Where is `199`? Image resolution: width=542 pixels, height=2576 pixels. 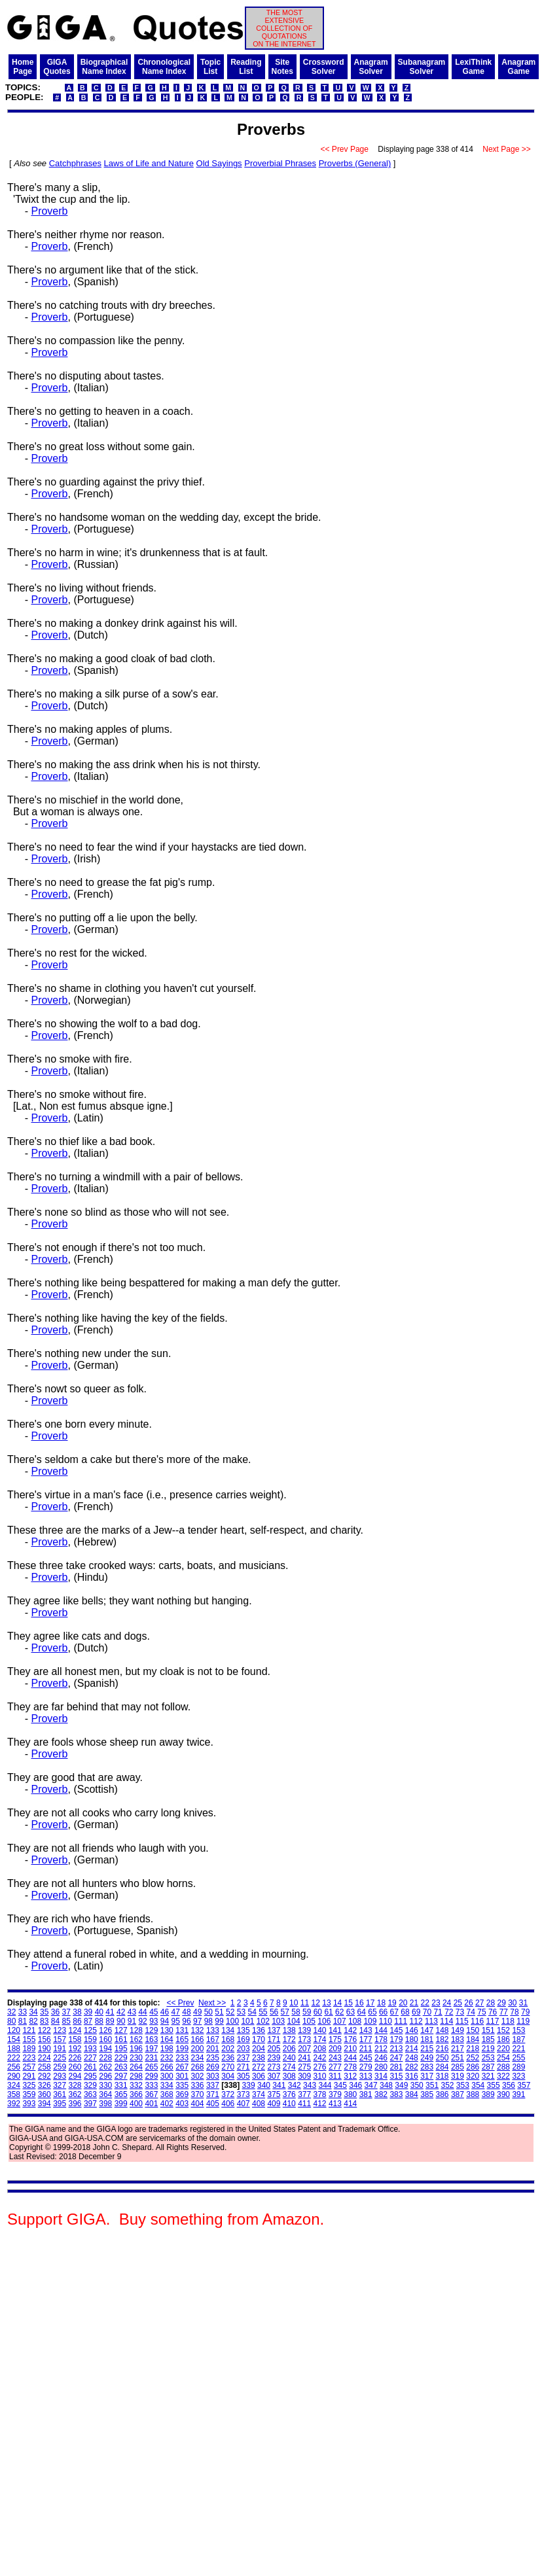 199 is located at coordinates (182, 2048).